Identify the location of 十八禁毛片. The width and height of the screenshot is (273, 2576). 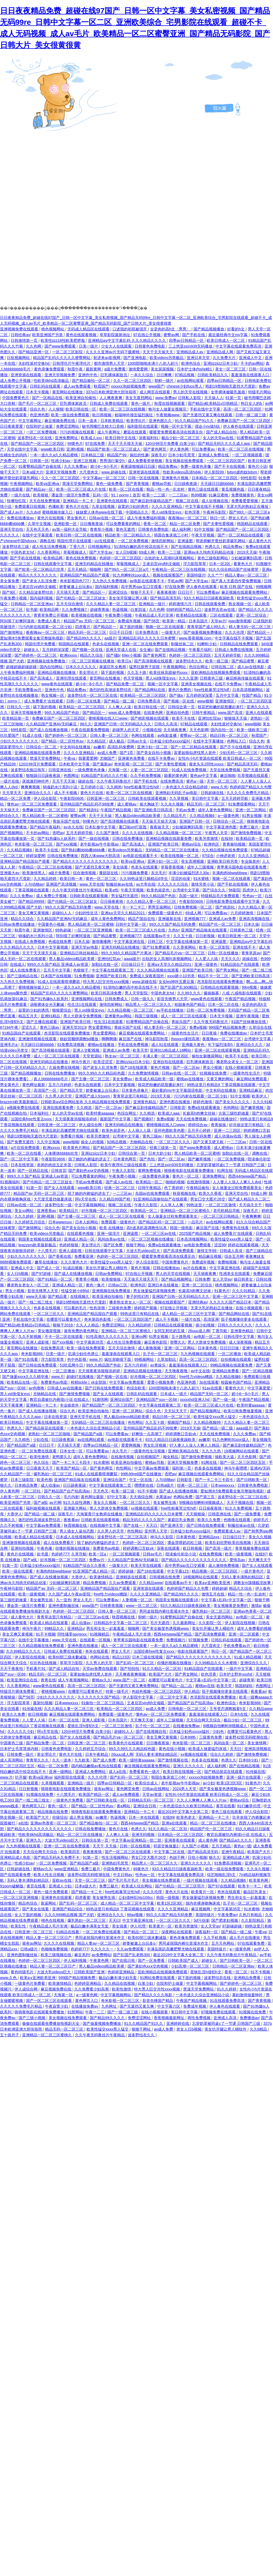
(47, 1250).